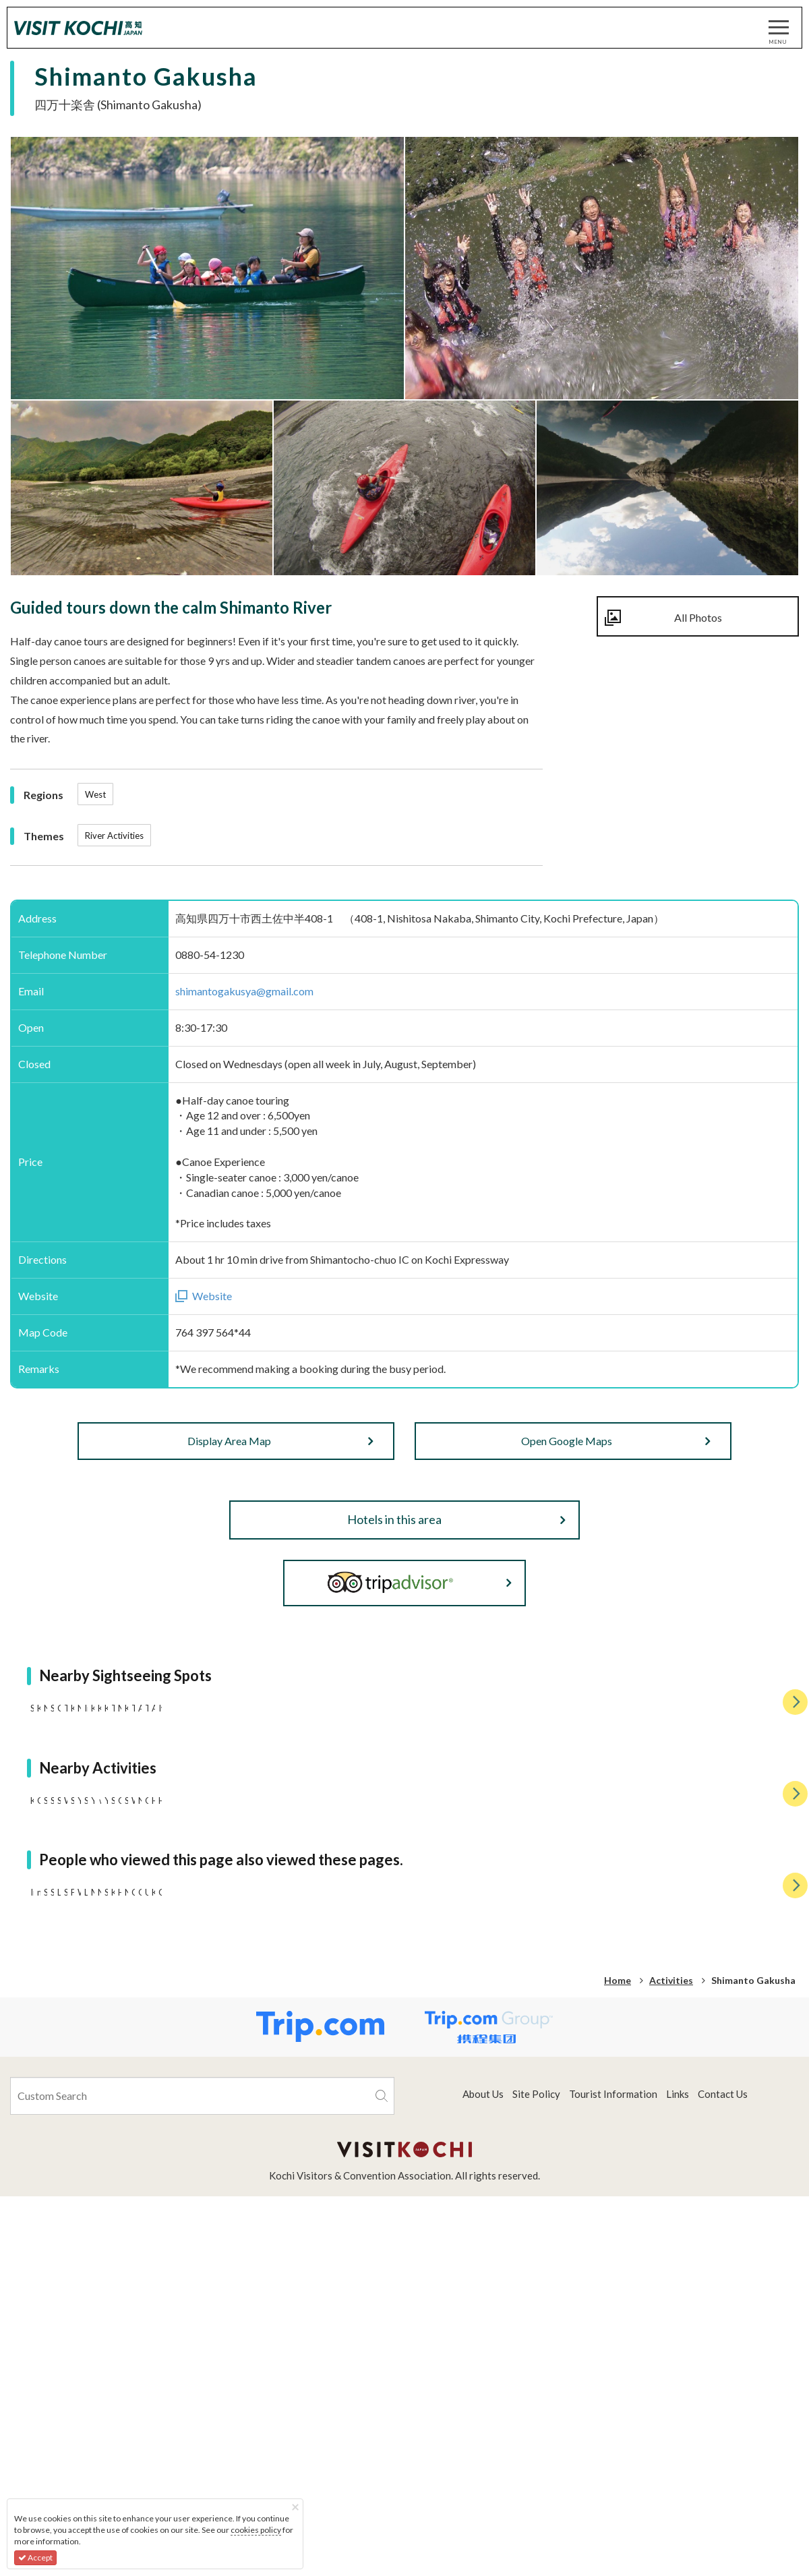  I want to click on Website, so click(212, 1295).